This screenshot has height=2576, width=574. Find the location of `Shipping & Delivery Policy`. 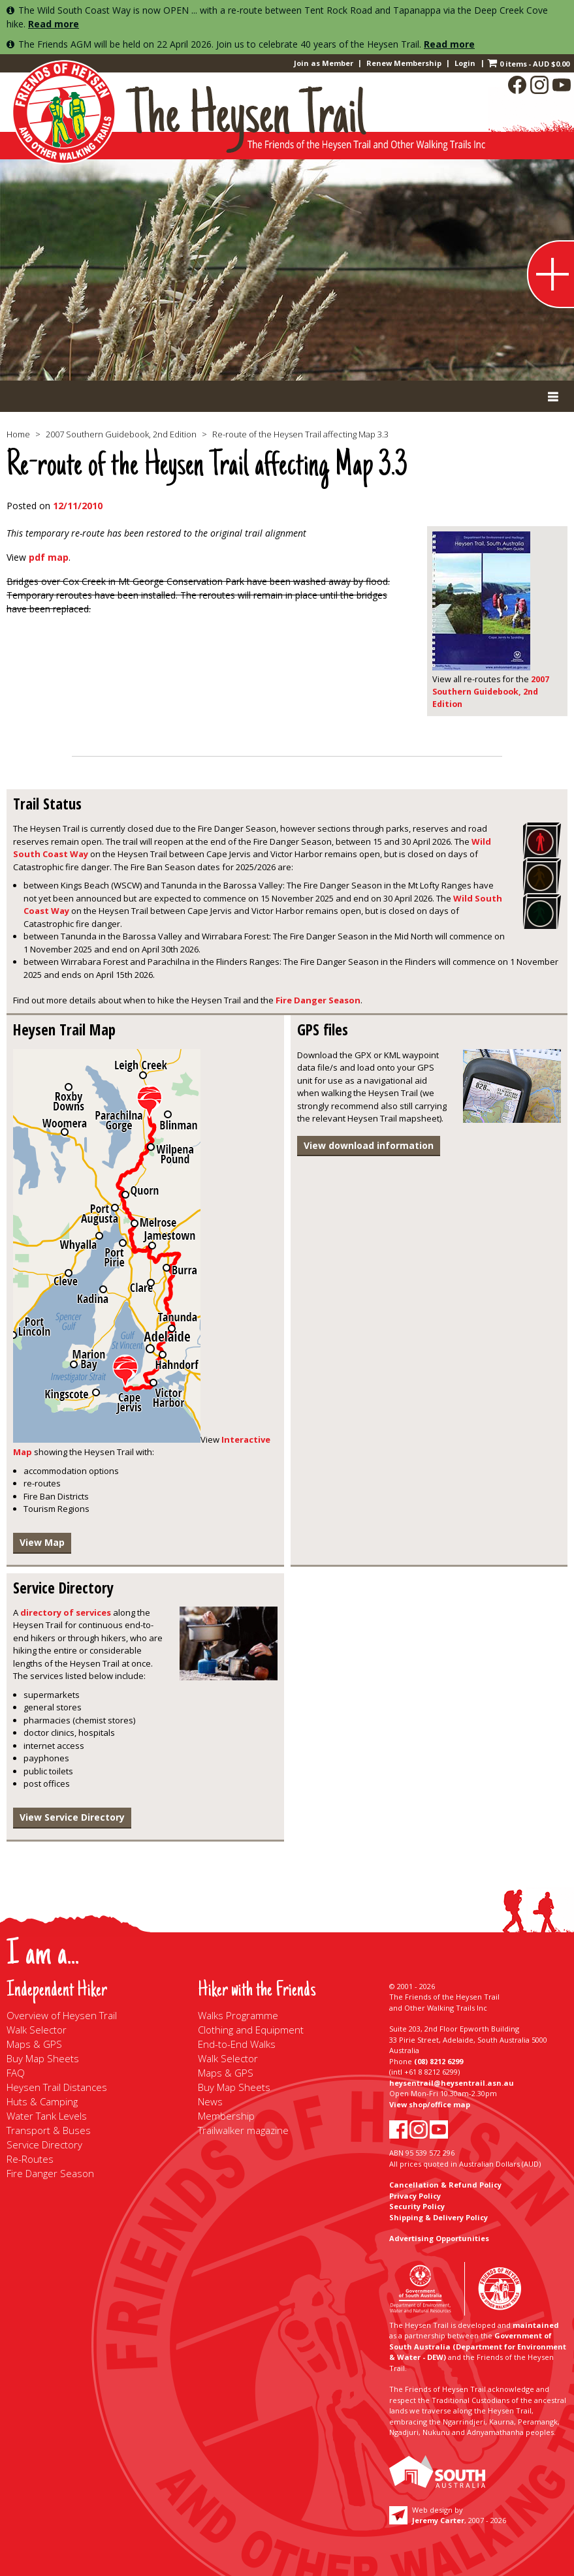

Shipping & Delivery Policy is located at coordinates (438, 2217).